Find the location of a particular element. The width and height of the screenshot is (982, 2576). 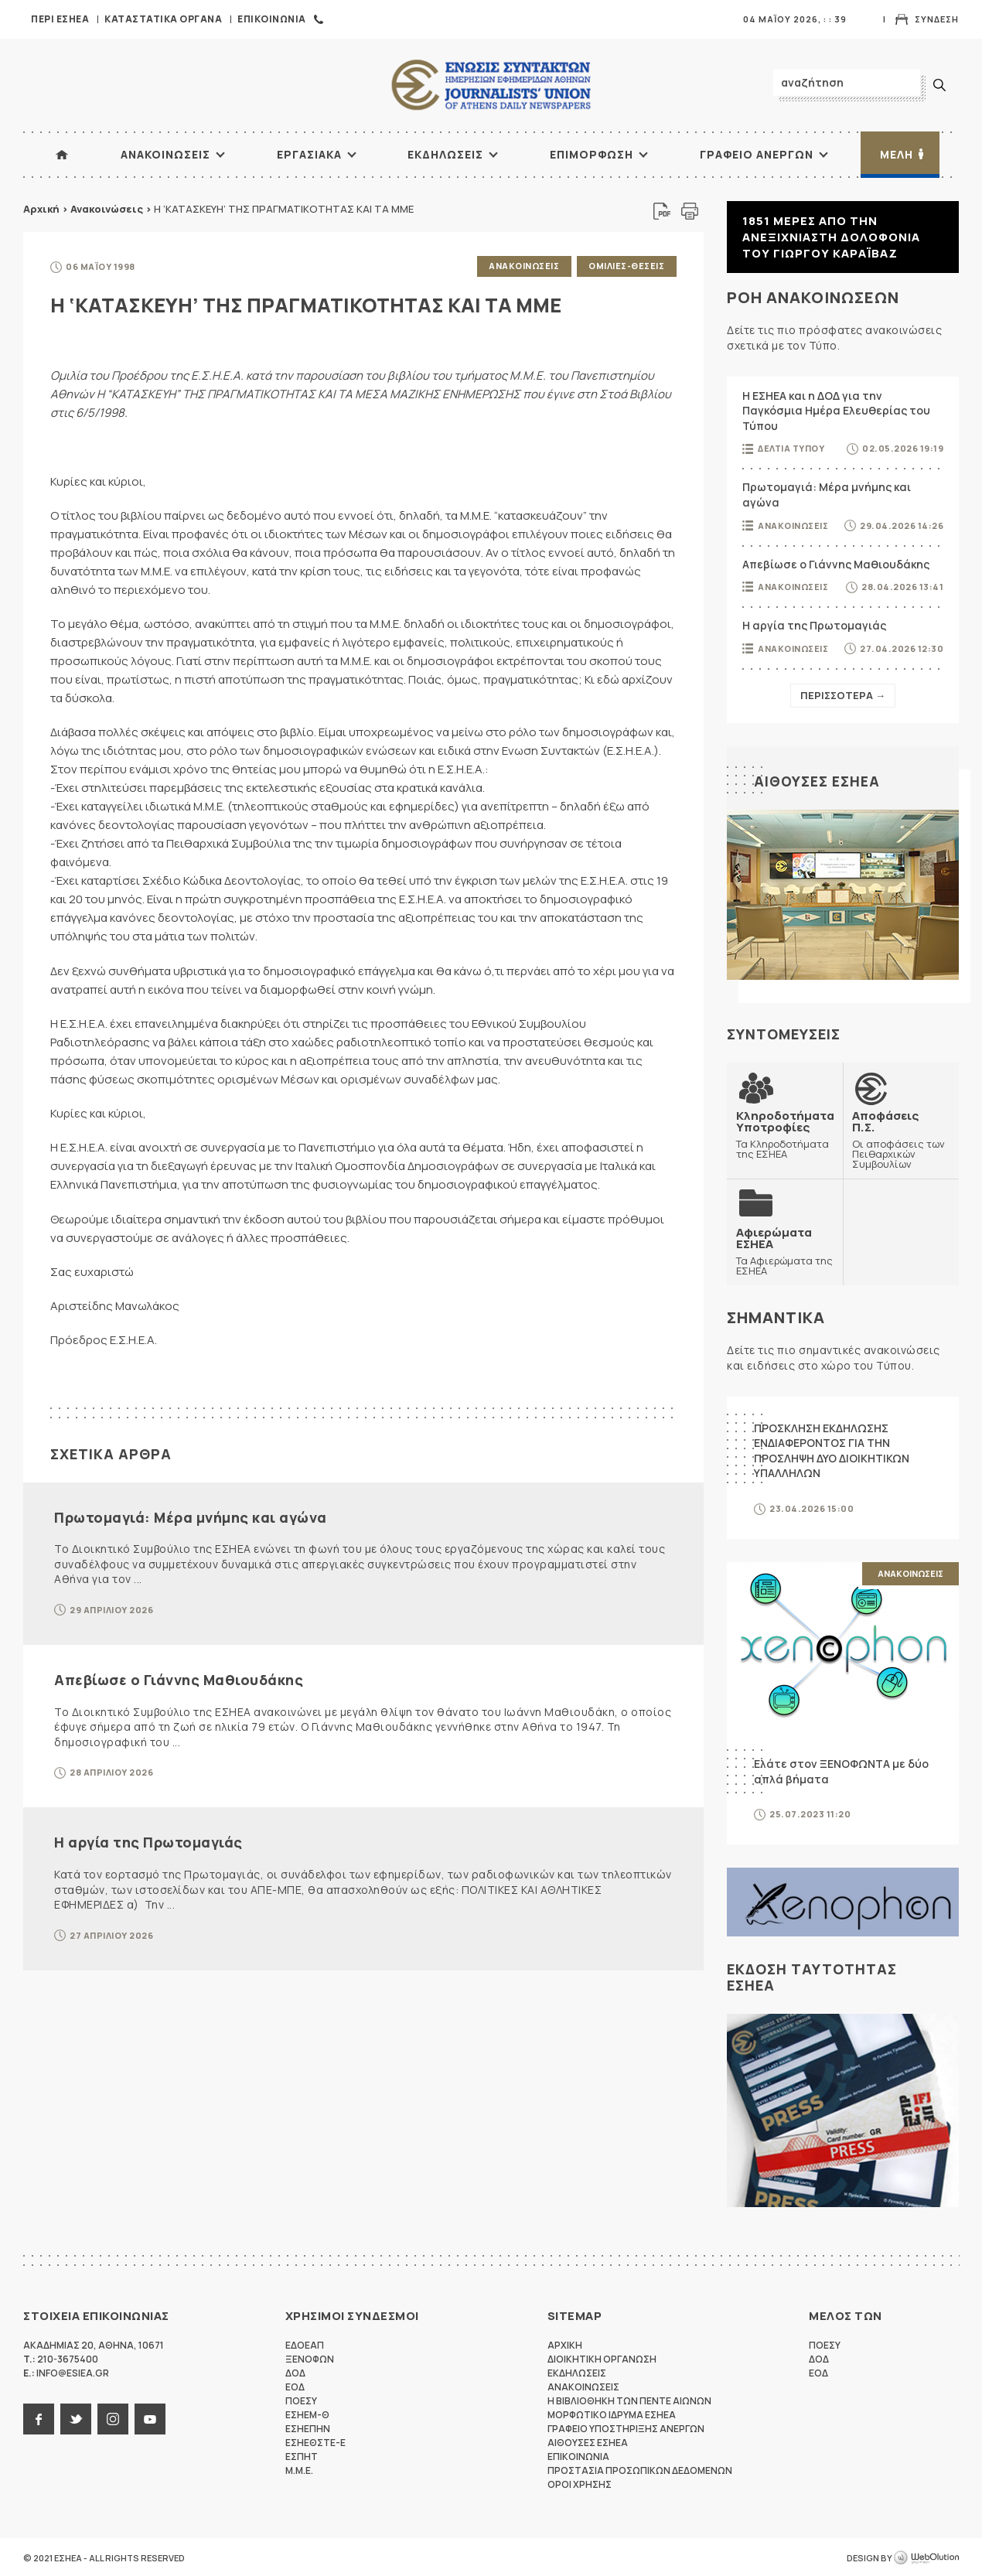

Επικοινωνια is located at coordinates (271, 19).